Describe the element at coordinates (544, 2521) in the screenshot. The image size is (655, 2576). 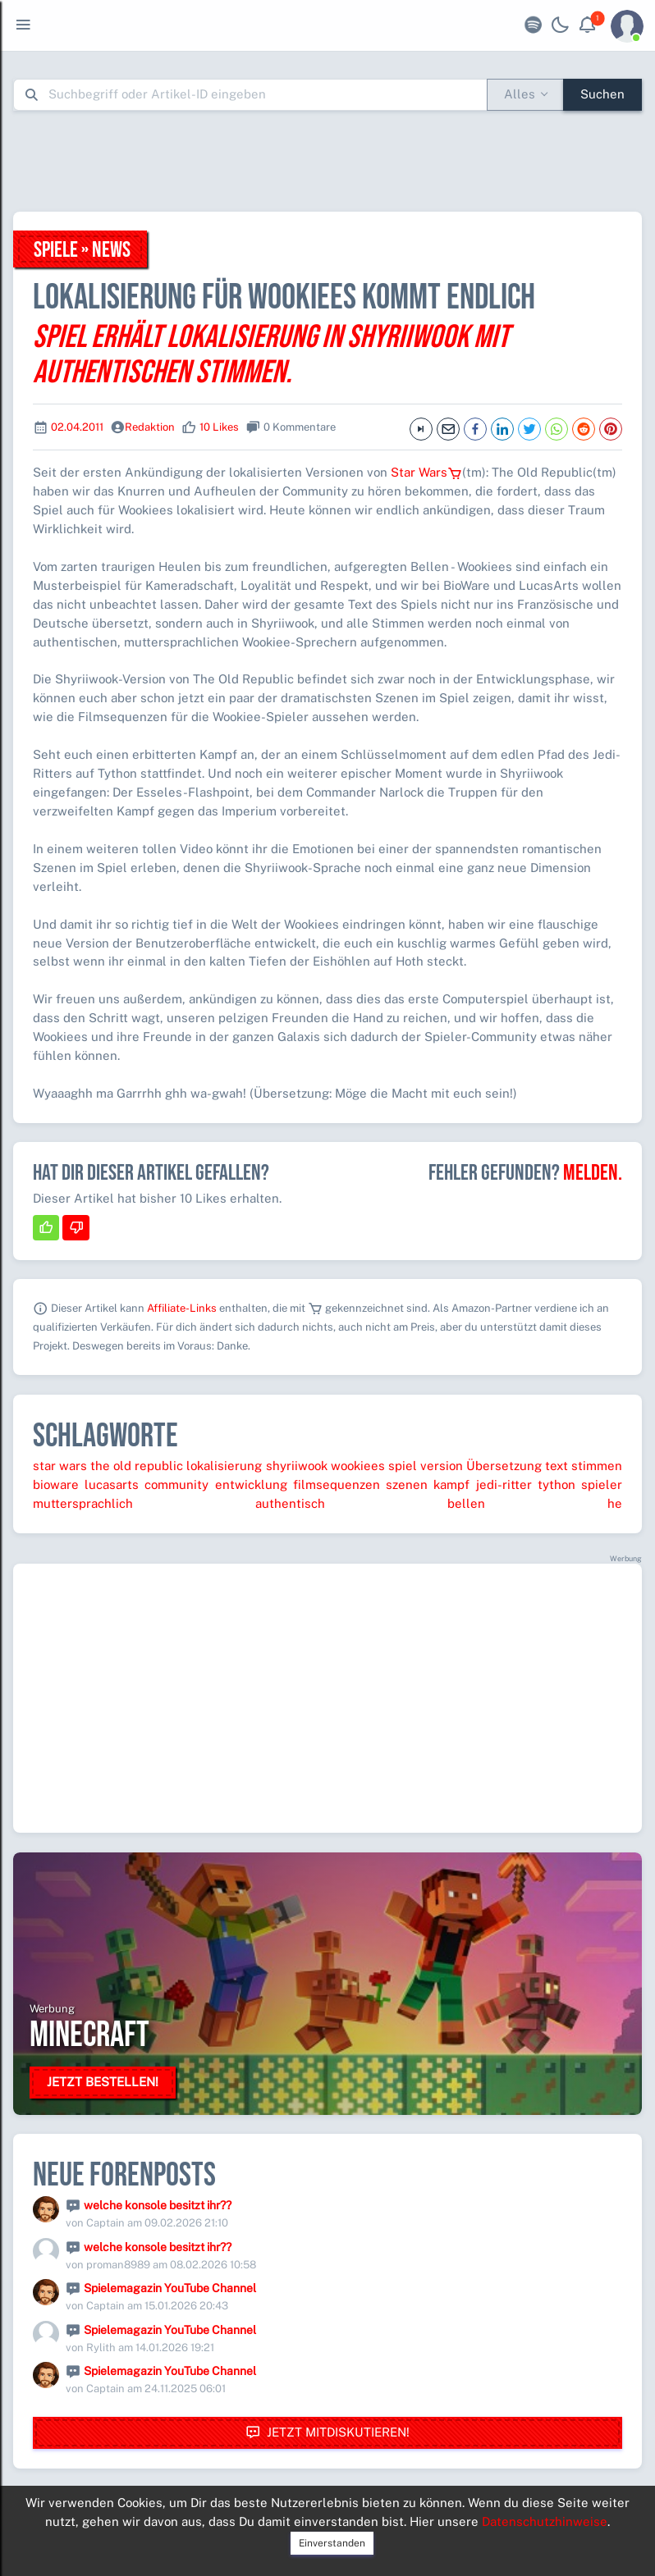
I see `Datenschutzhinweise` at that location.